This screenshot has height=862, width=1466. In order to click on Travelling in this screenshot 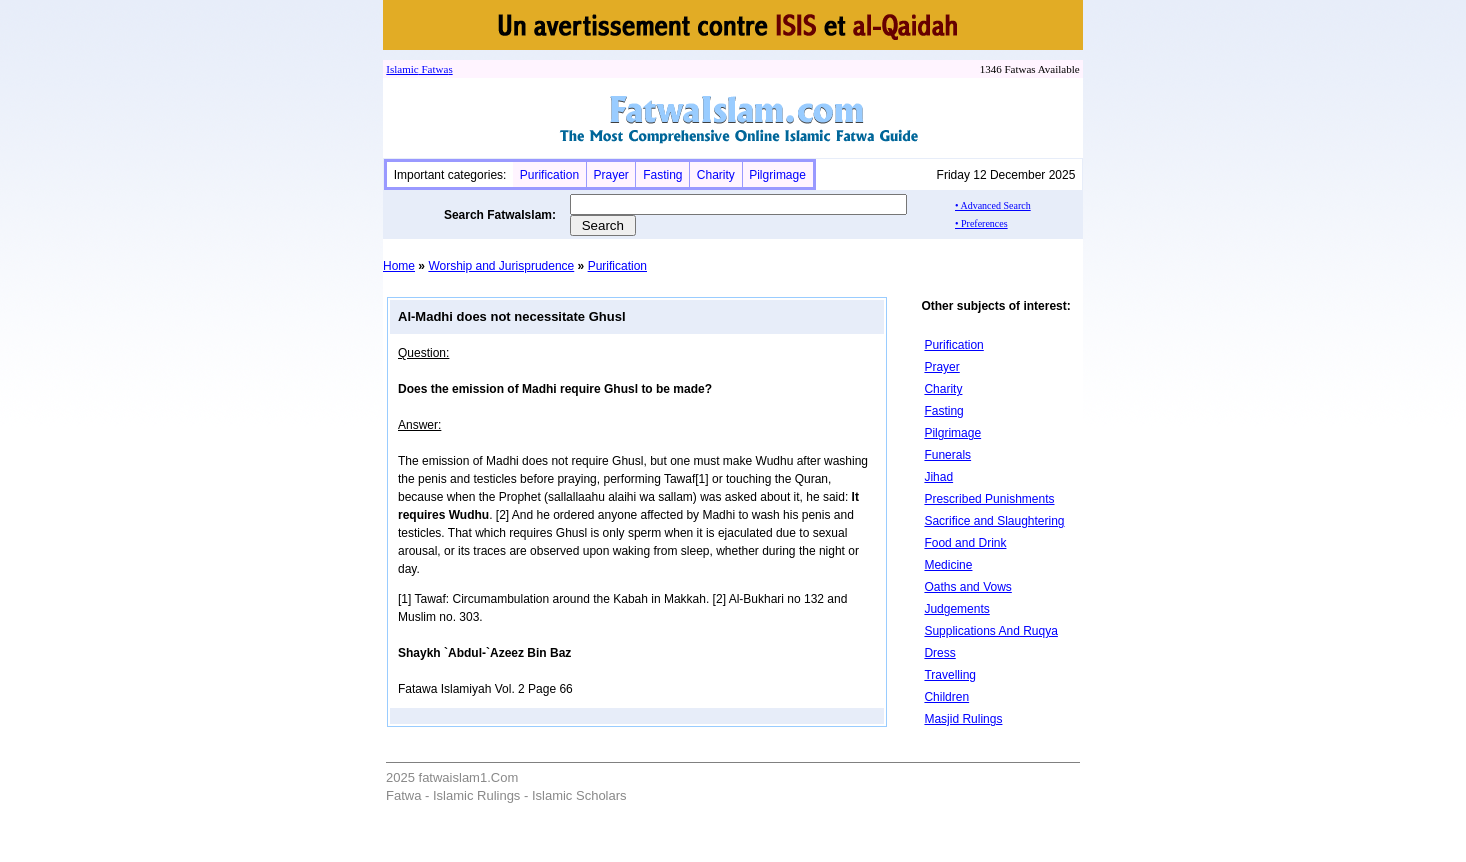, I will do `click(950, 675)`.